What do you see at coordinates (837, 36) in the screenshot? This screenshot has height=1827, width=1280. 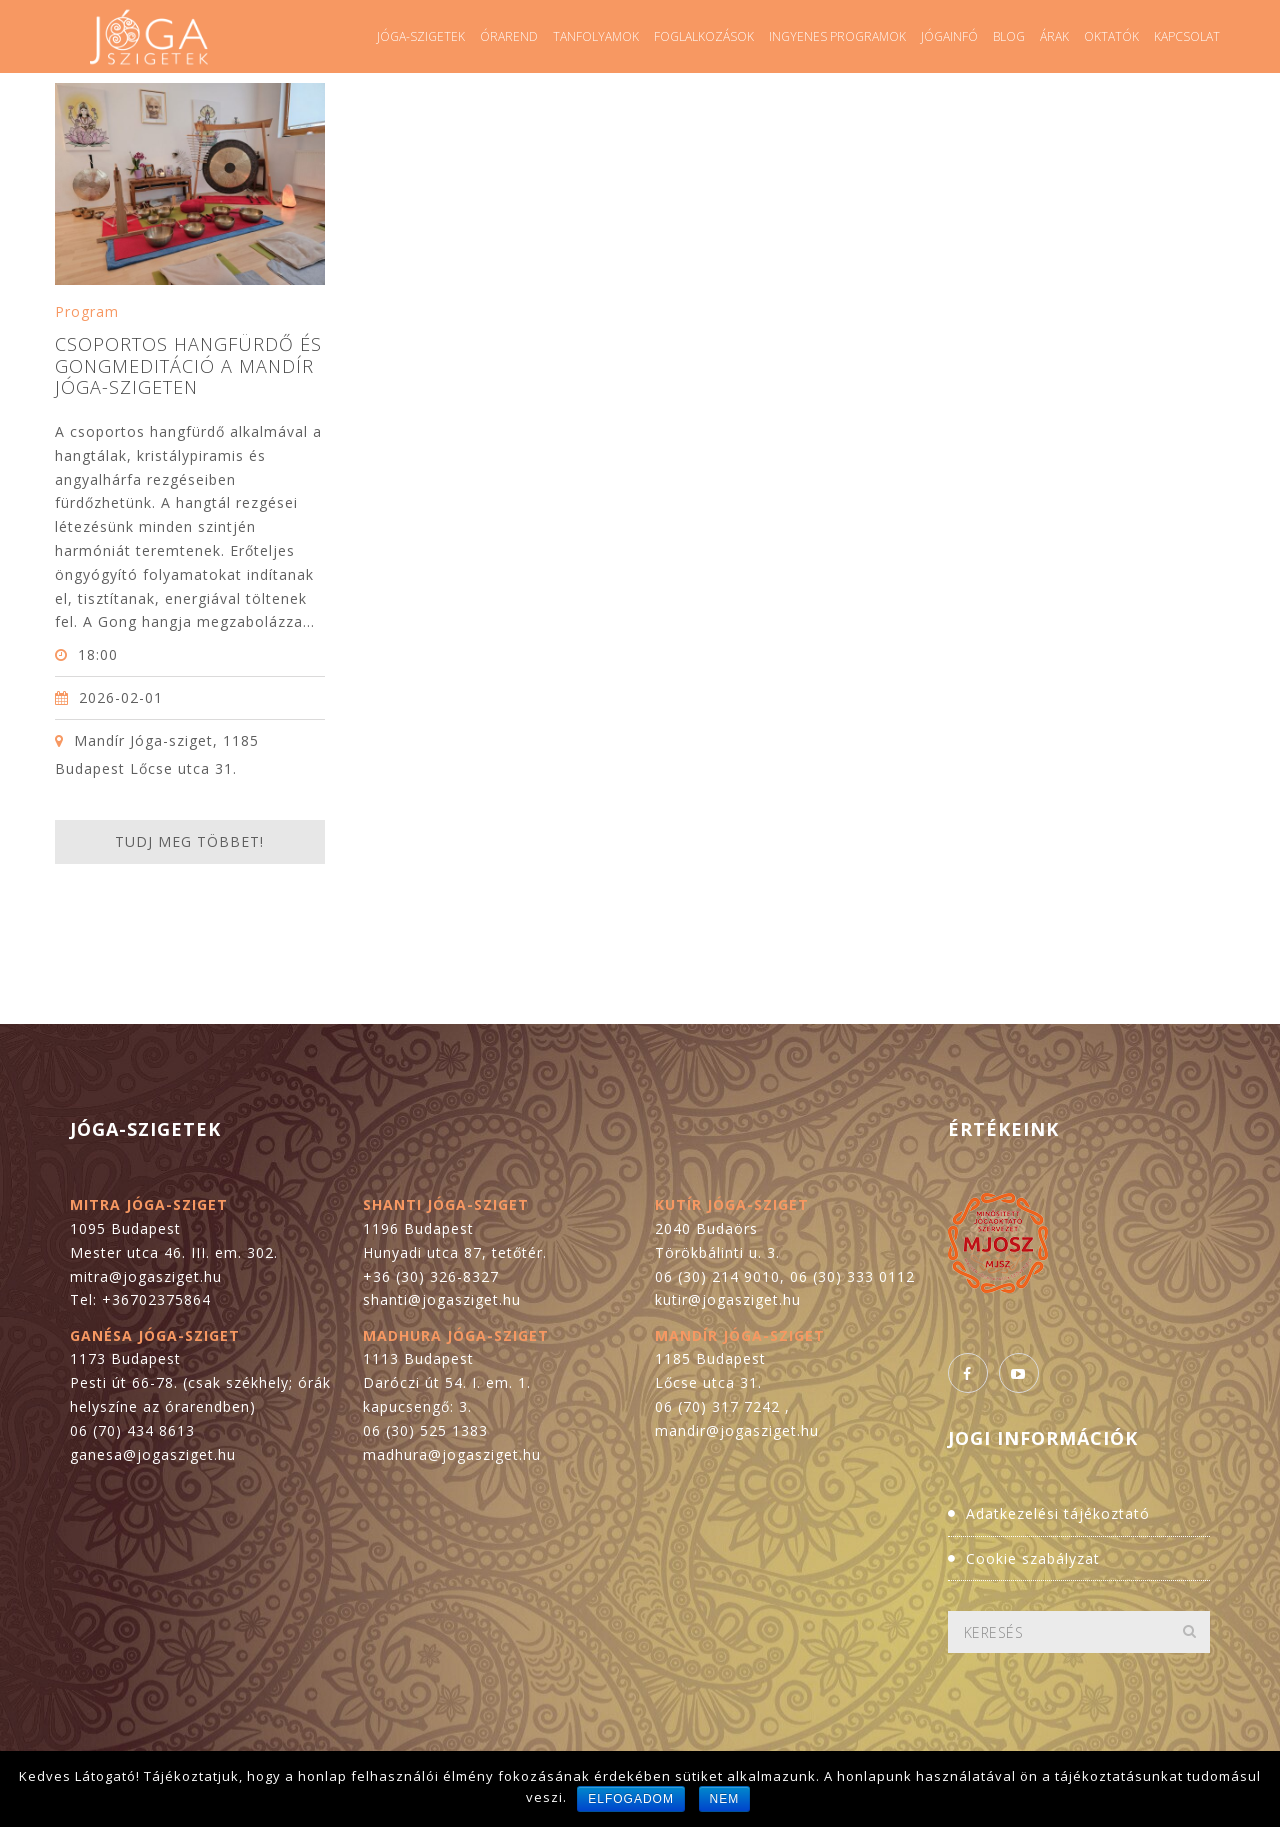 I see `Ingyenes programok` at bounding box center [837, 36].